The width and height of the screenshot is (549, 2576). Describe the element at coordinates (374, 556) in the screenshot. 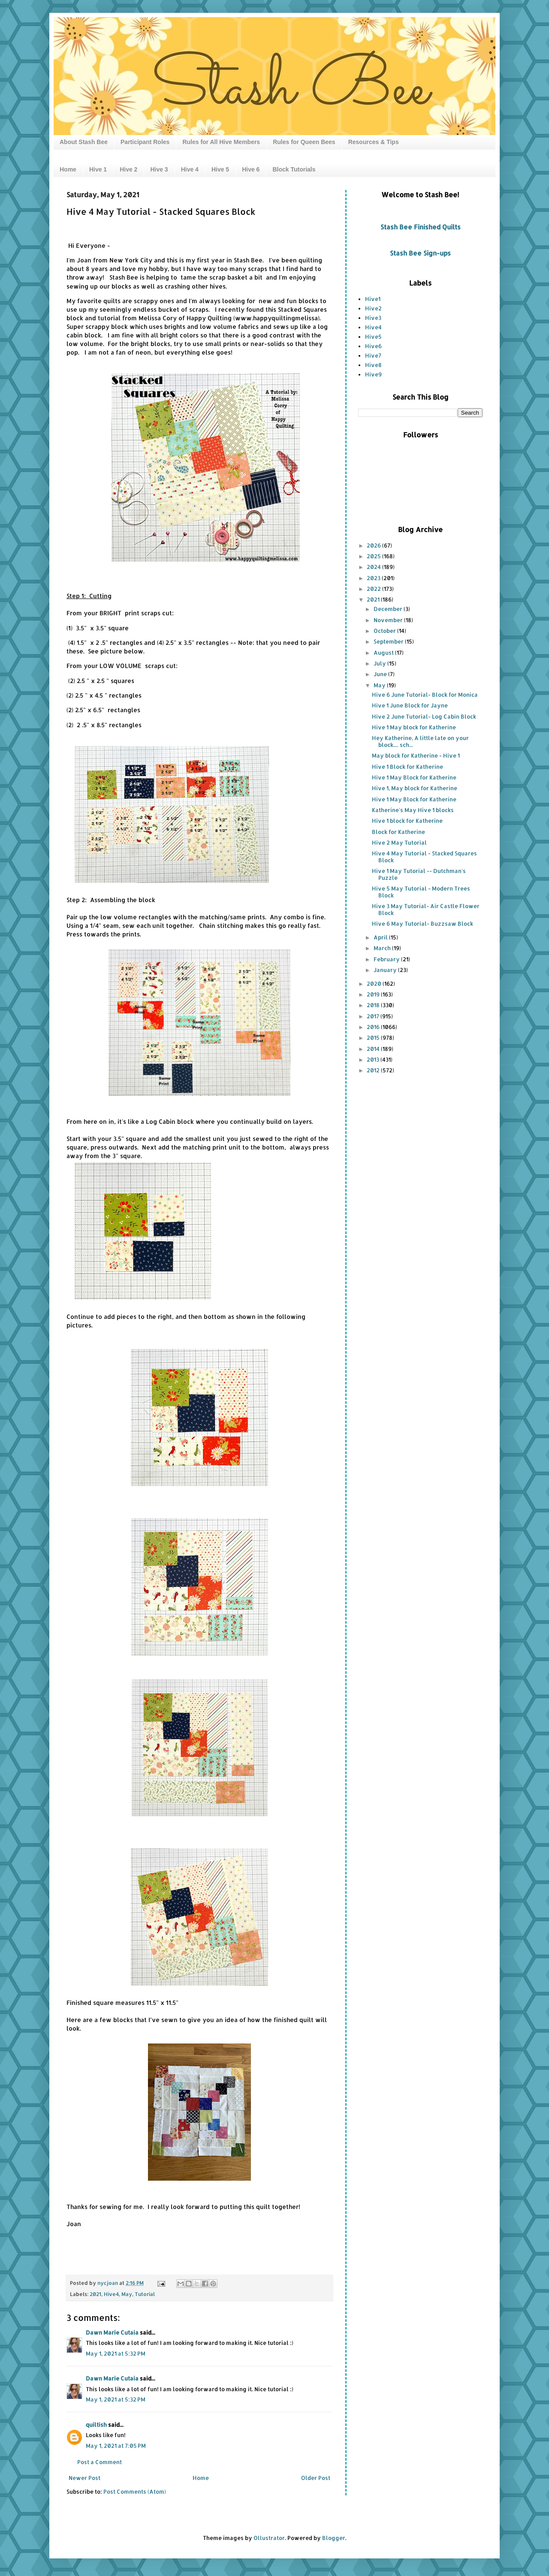

I see `2025` at that location.